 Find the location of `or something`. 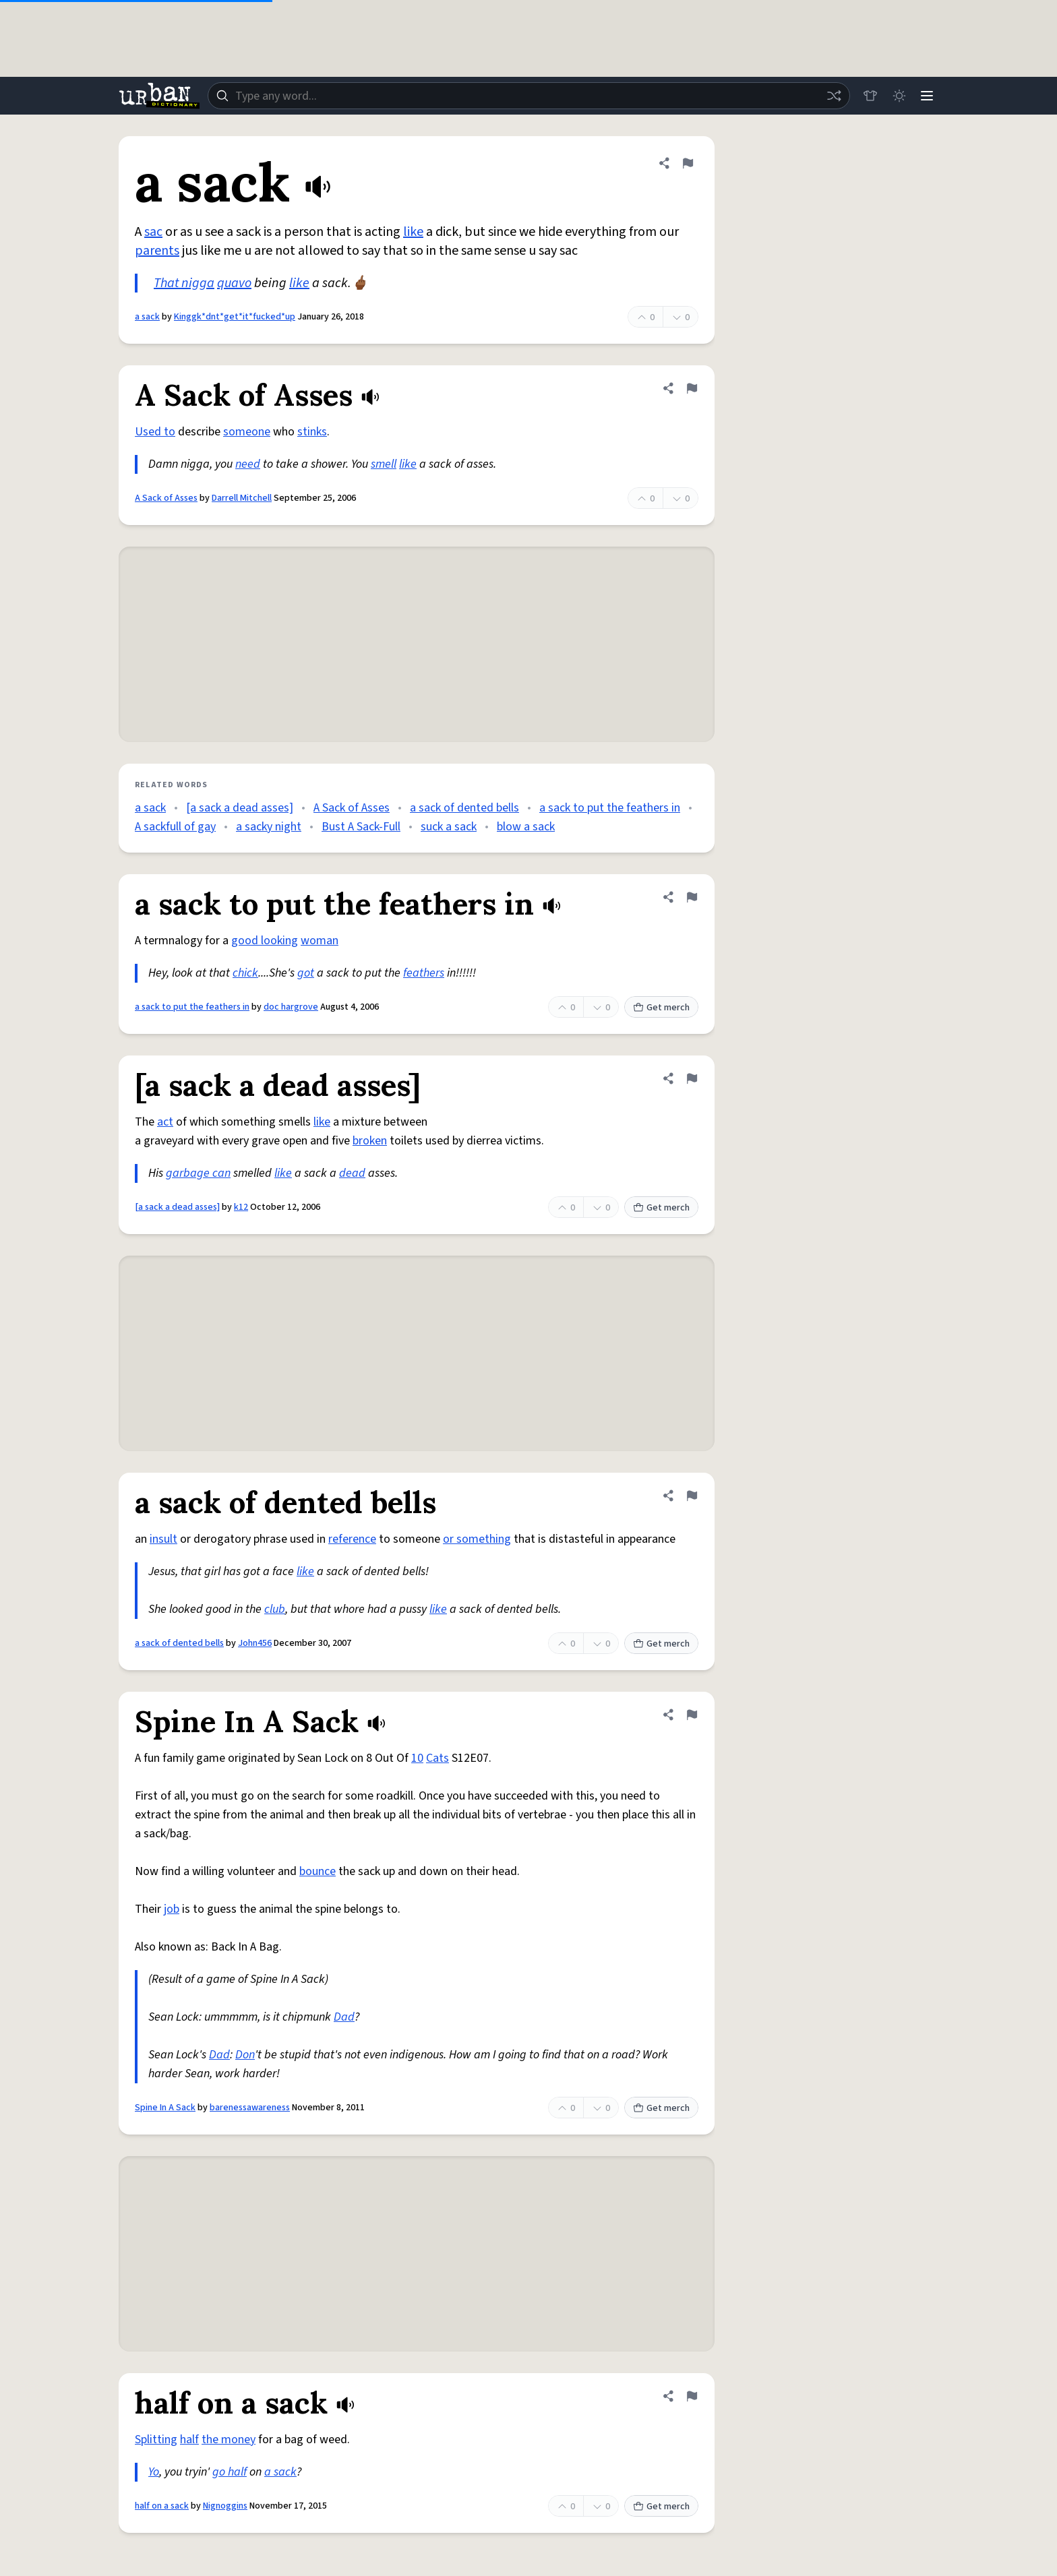

or something is located at coordinates (477, 1539).